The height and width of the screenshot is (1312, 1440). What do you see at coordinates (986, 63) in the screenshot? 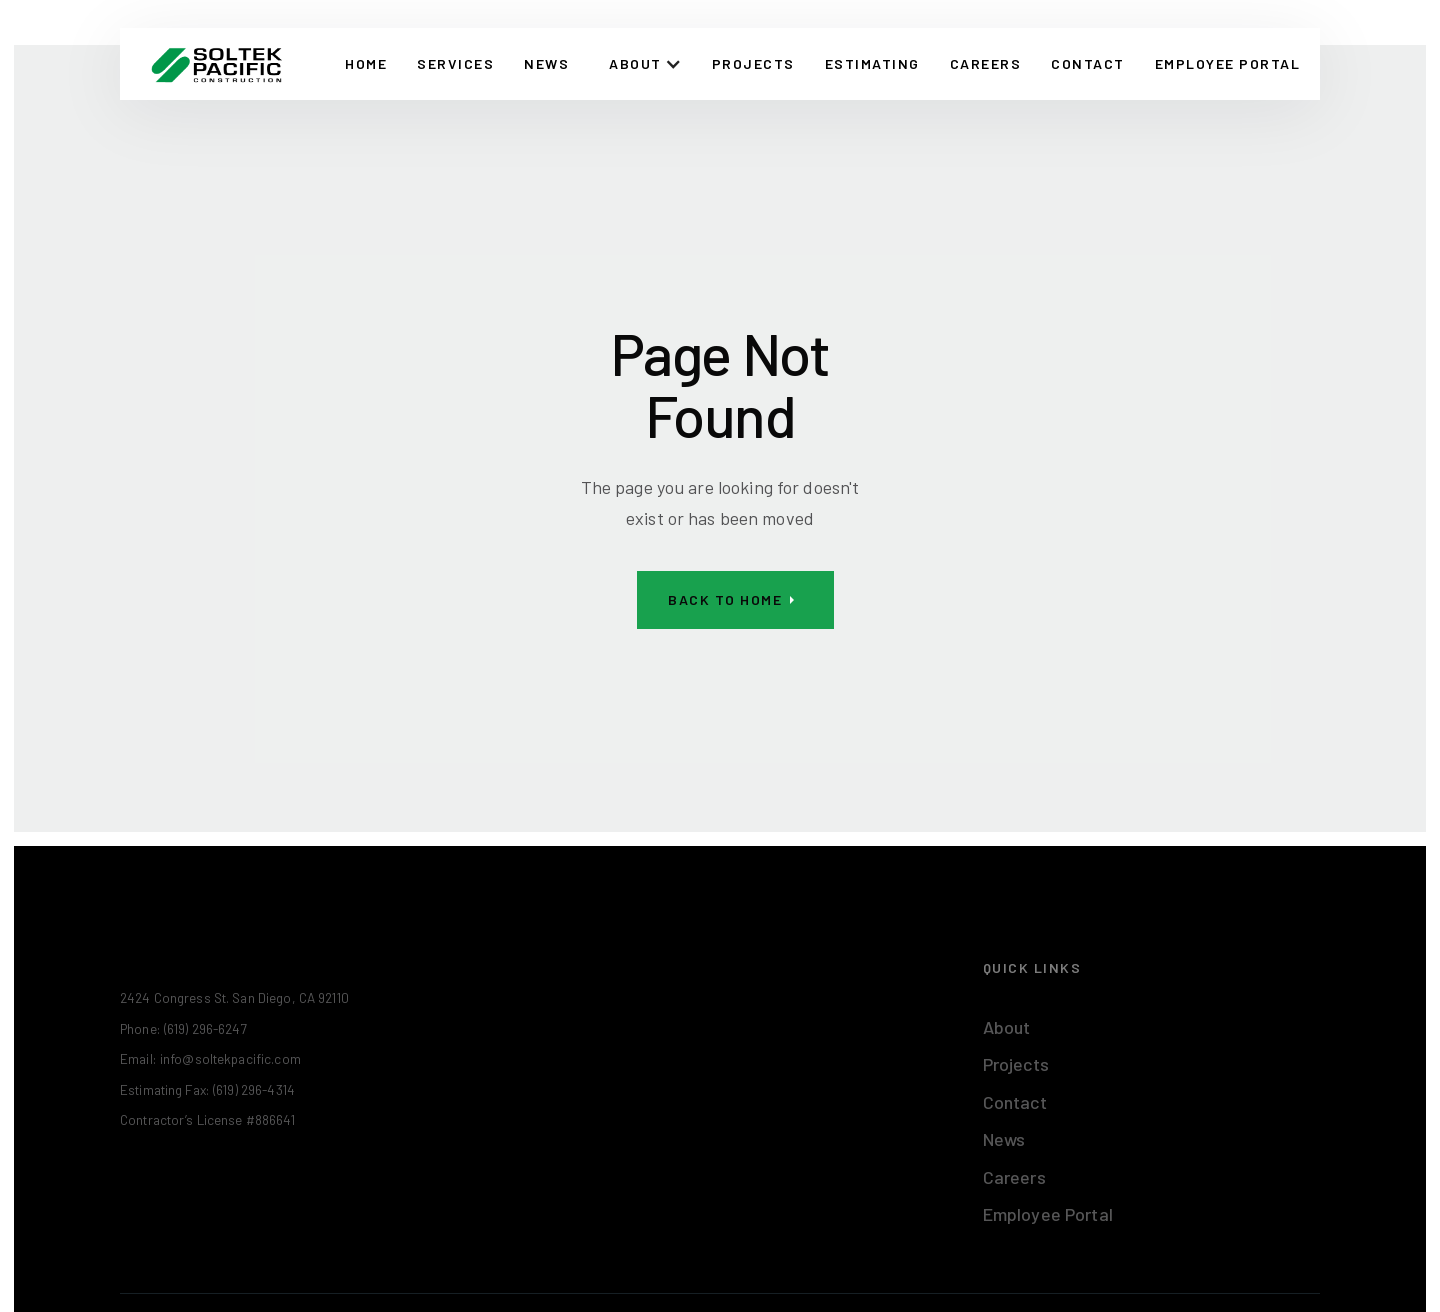
I see `Careers` at bounding box center [986, 63].